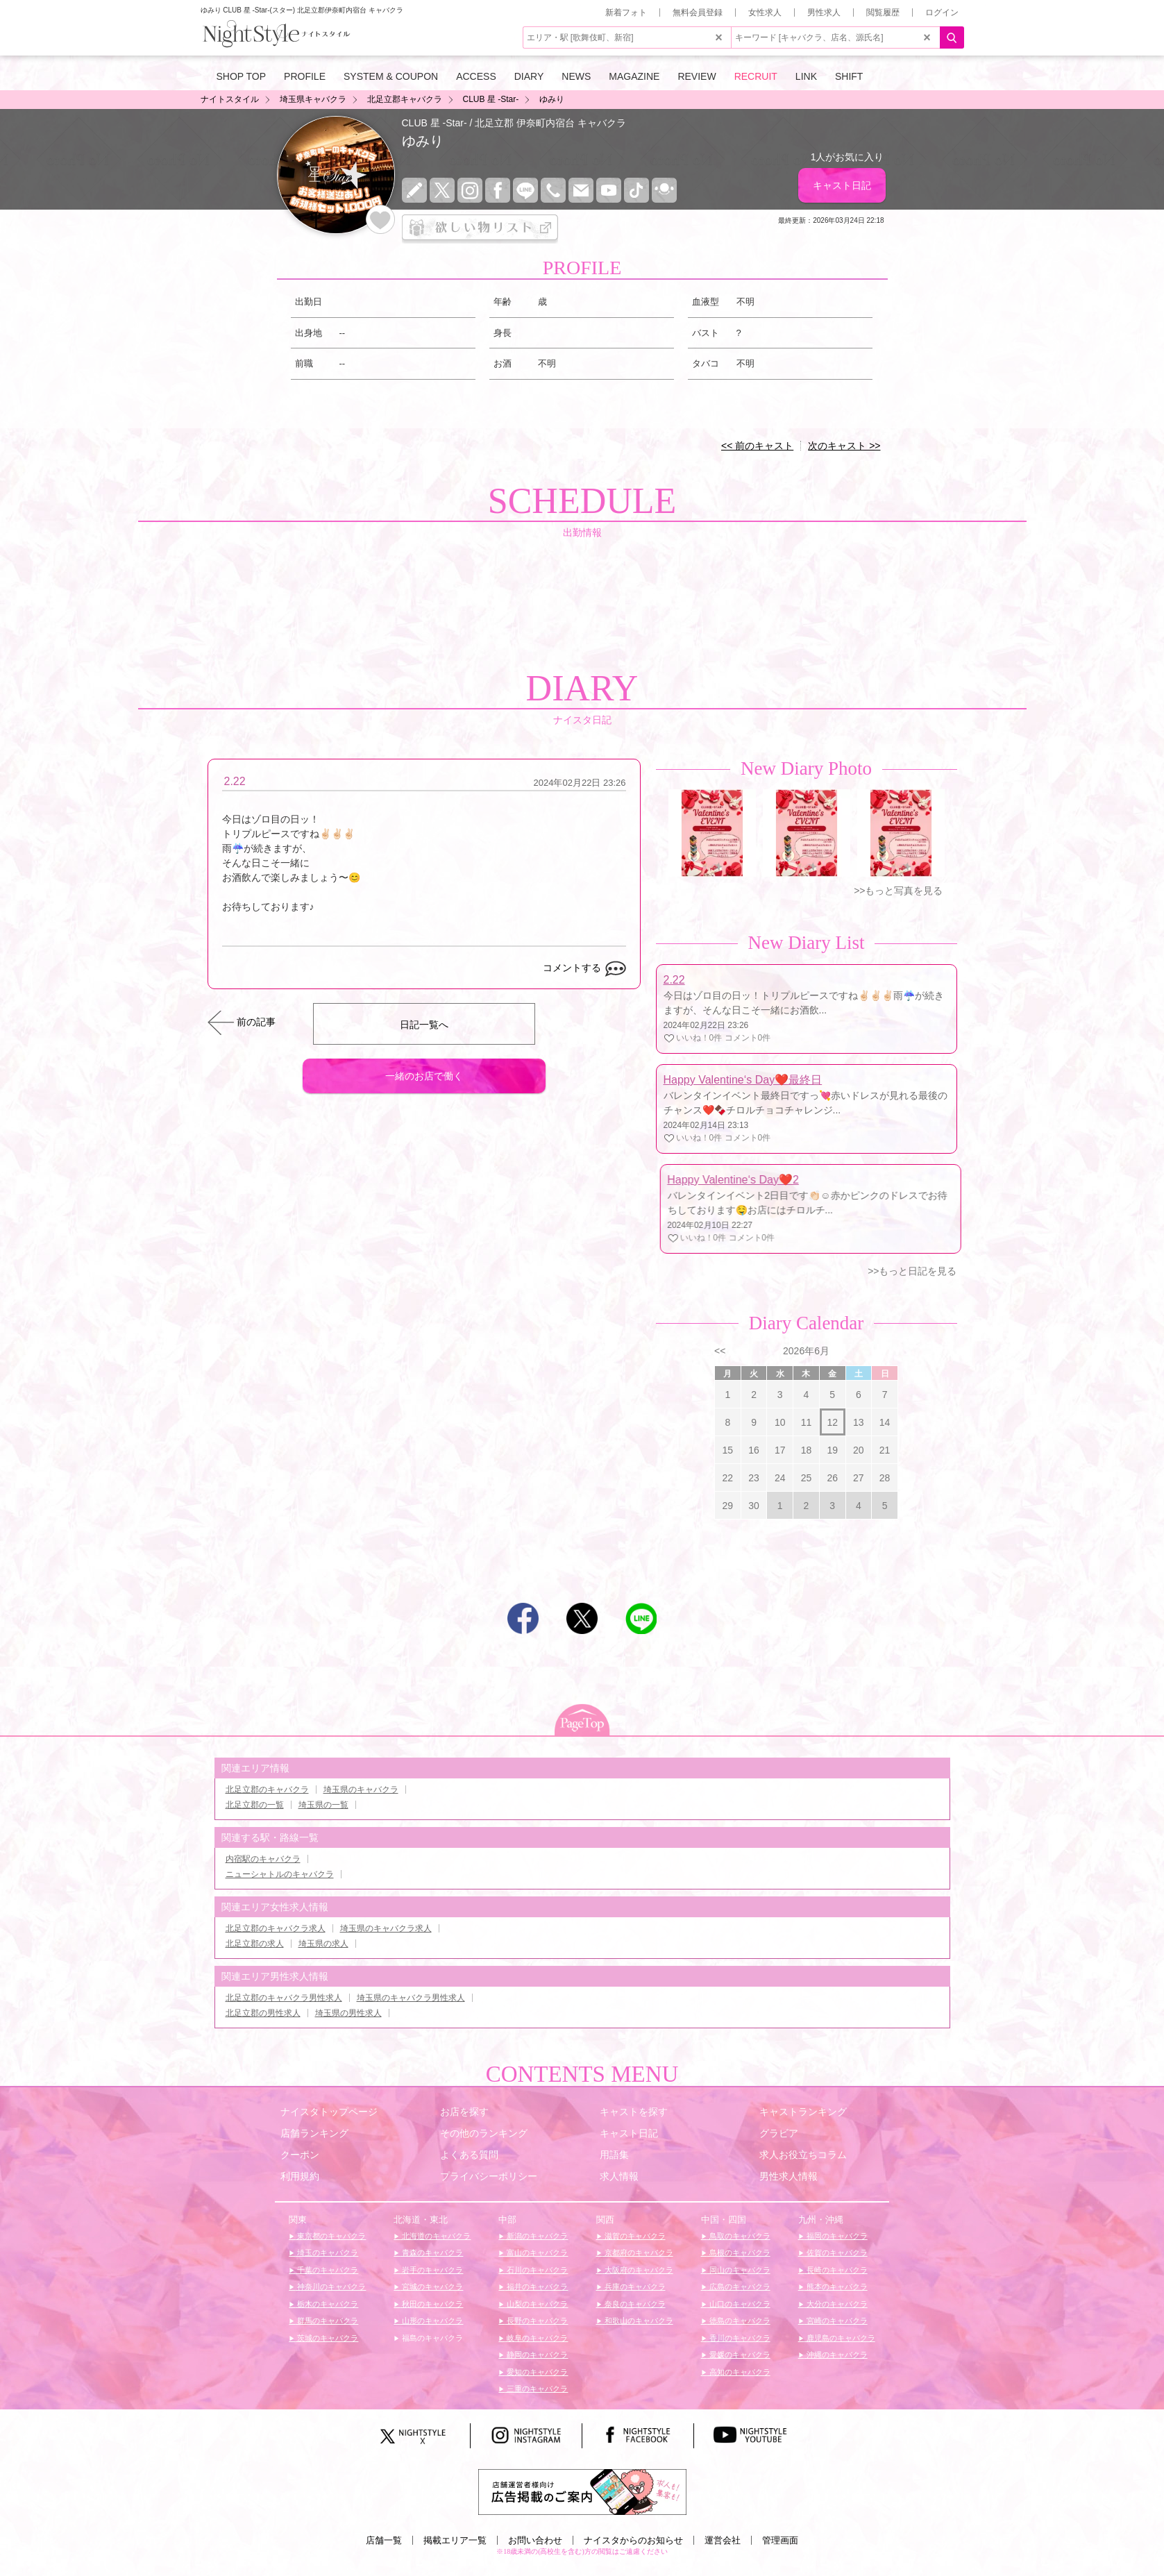 This screenshot has height=2576, width=1164. What do you see at coordinates (536, 2338) in the screenshot?
I see `岐阜のキャバクラ` at bounding box center [536, 2338].